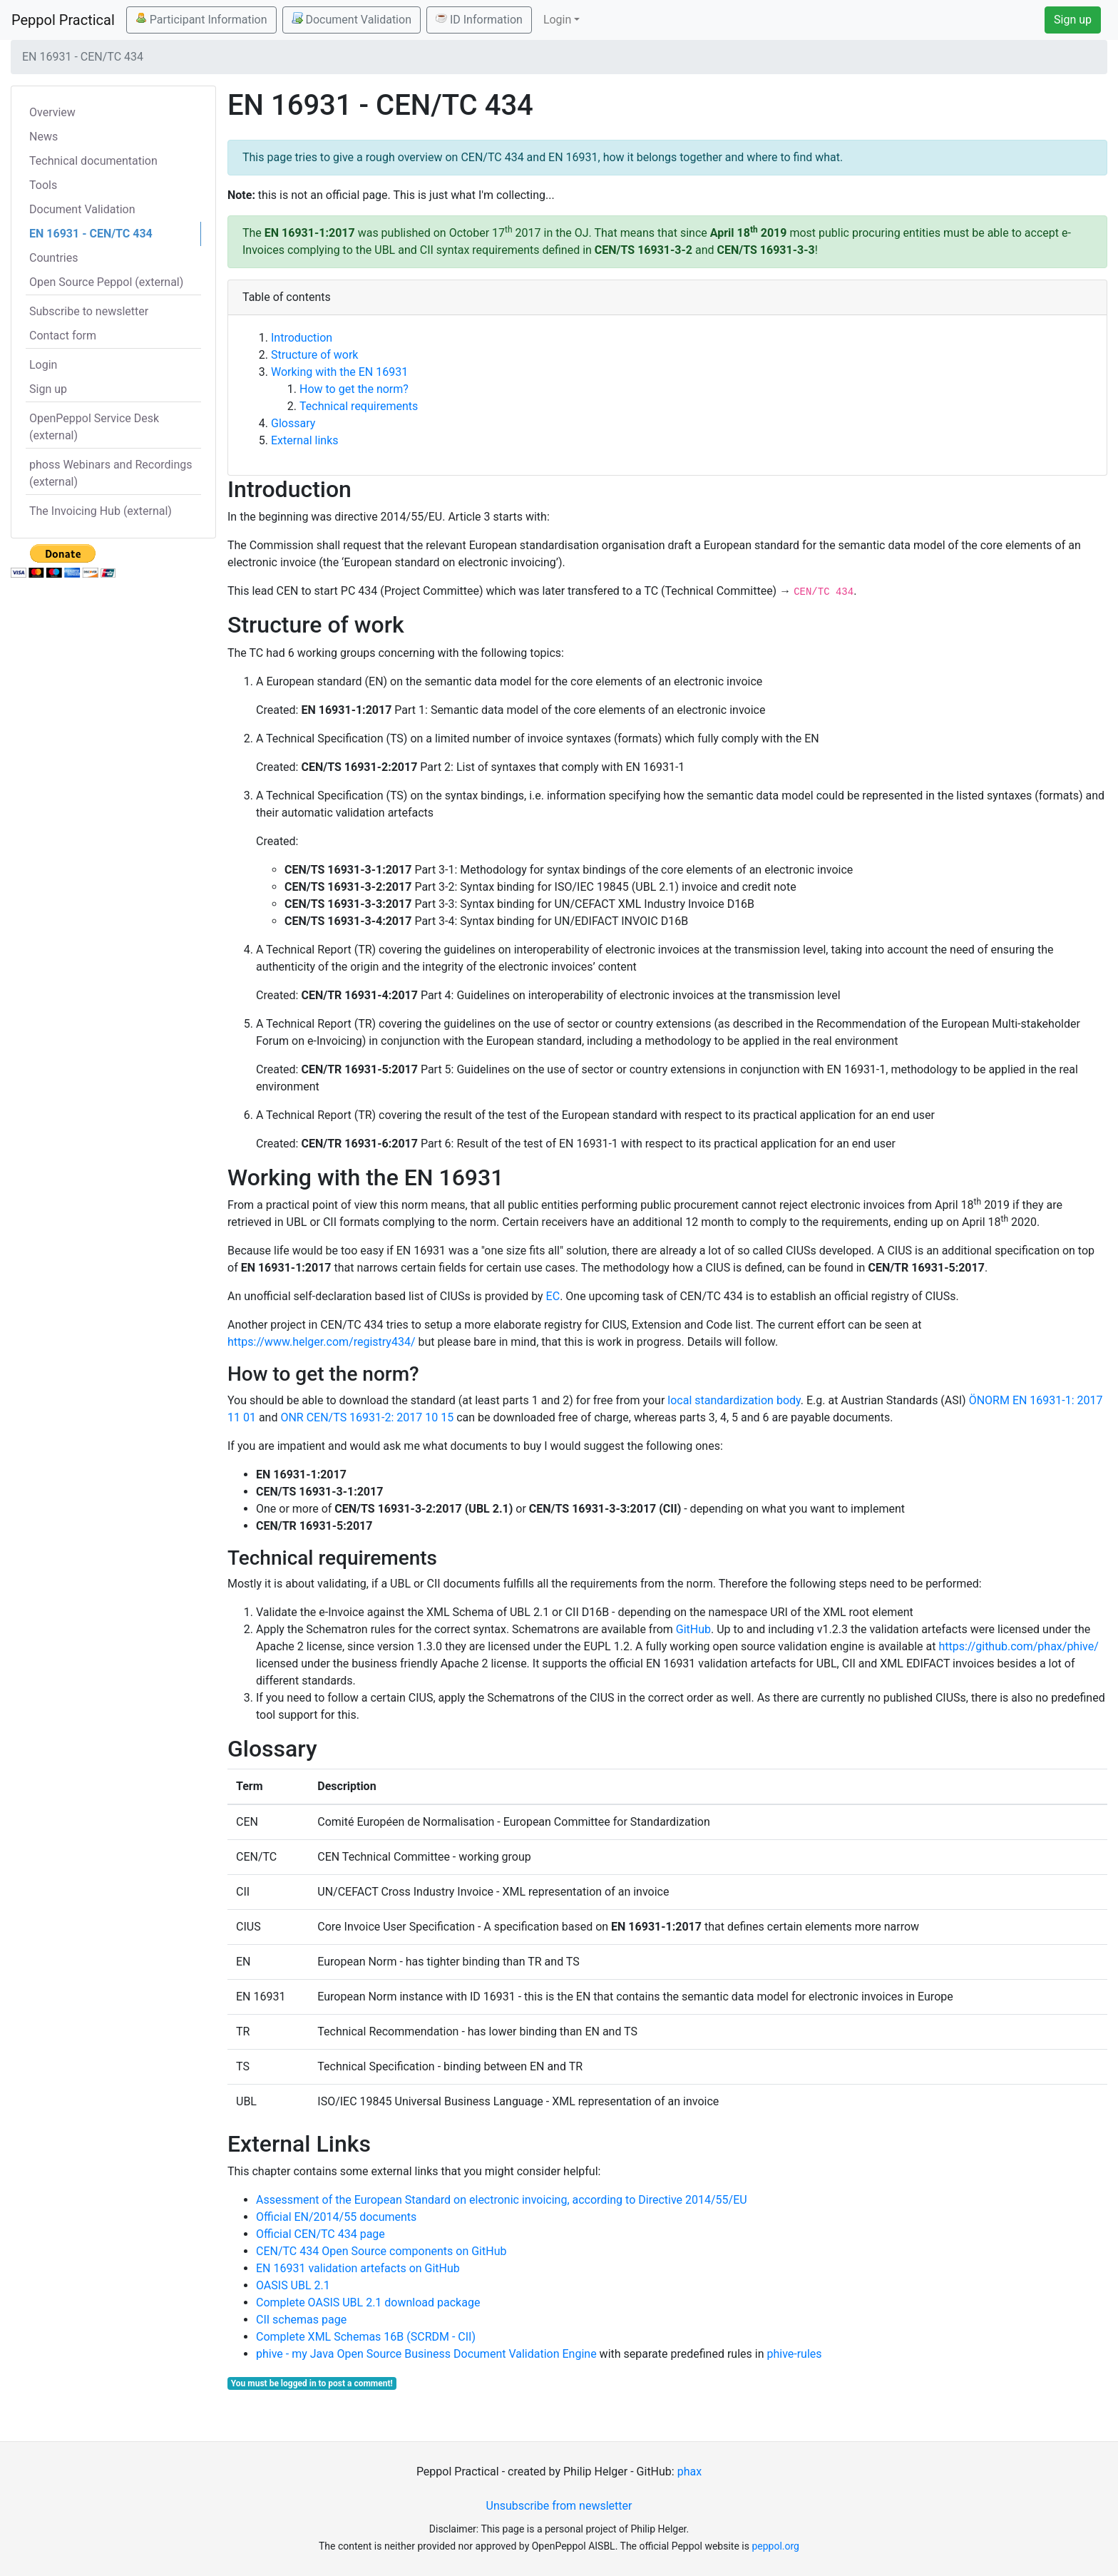 Image resolution: width=1118 pixels, height=2576 pixels. What do you see at coordinates (351, 19) in the screenshot?
I see `Document Validation` at bounding box center [351, 19].